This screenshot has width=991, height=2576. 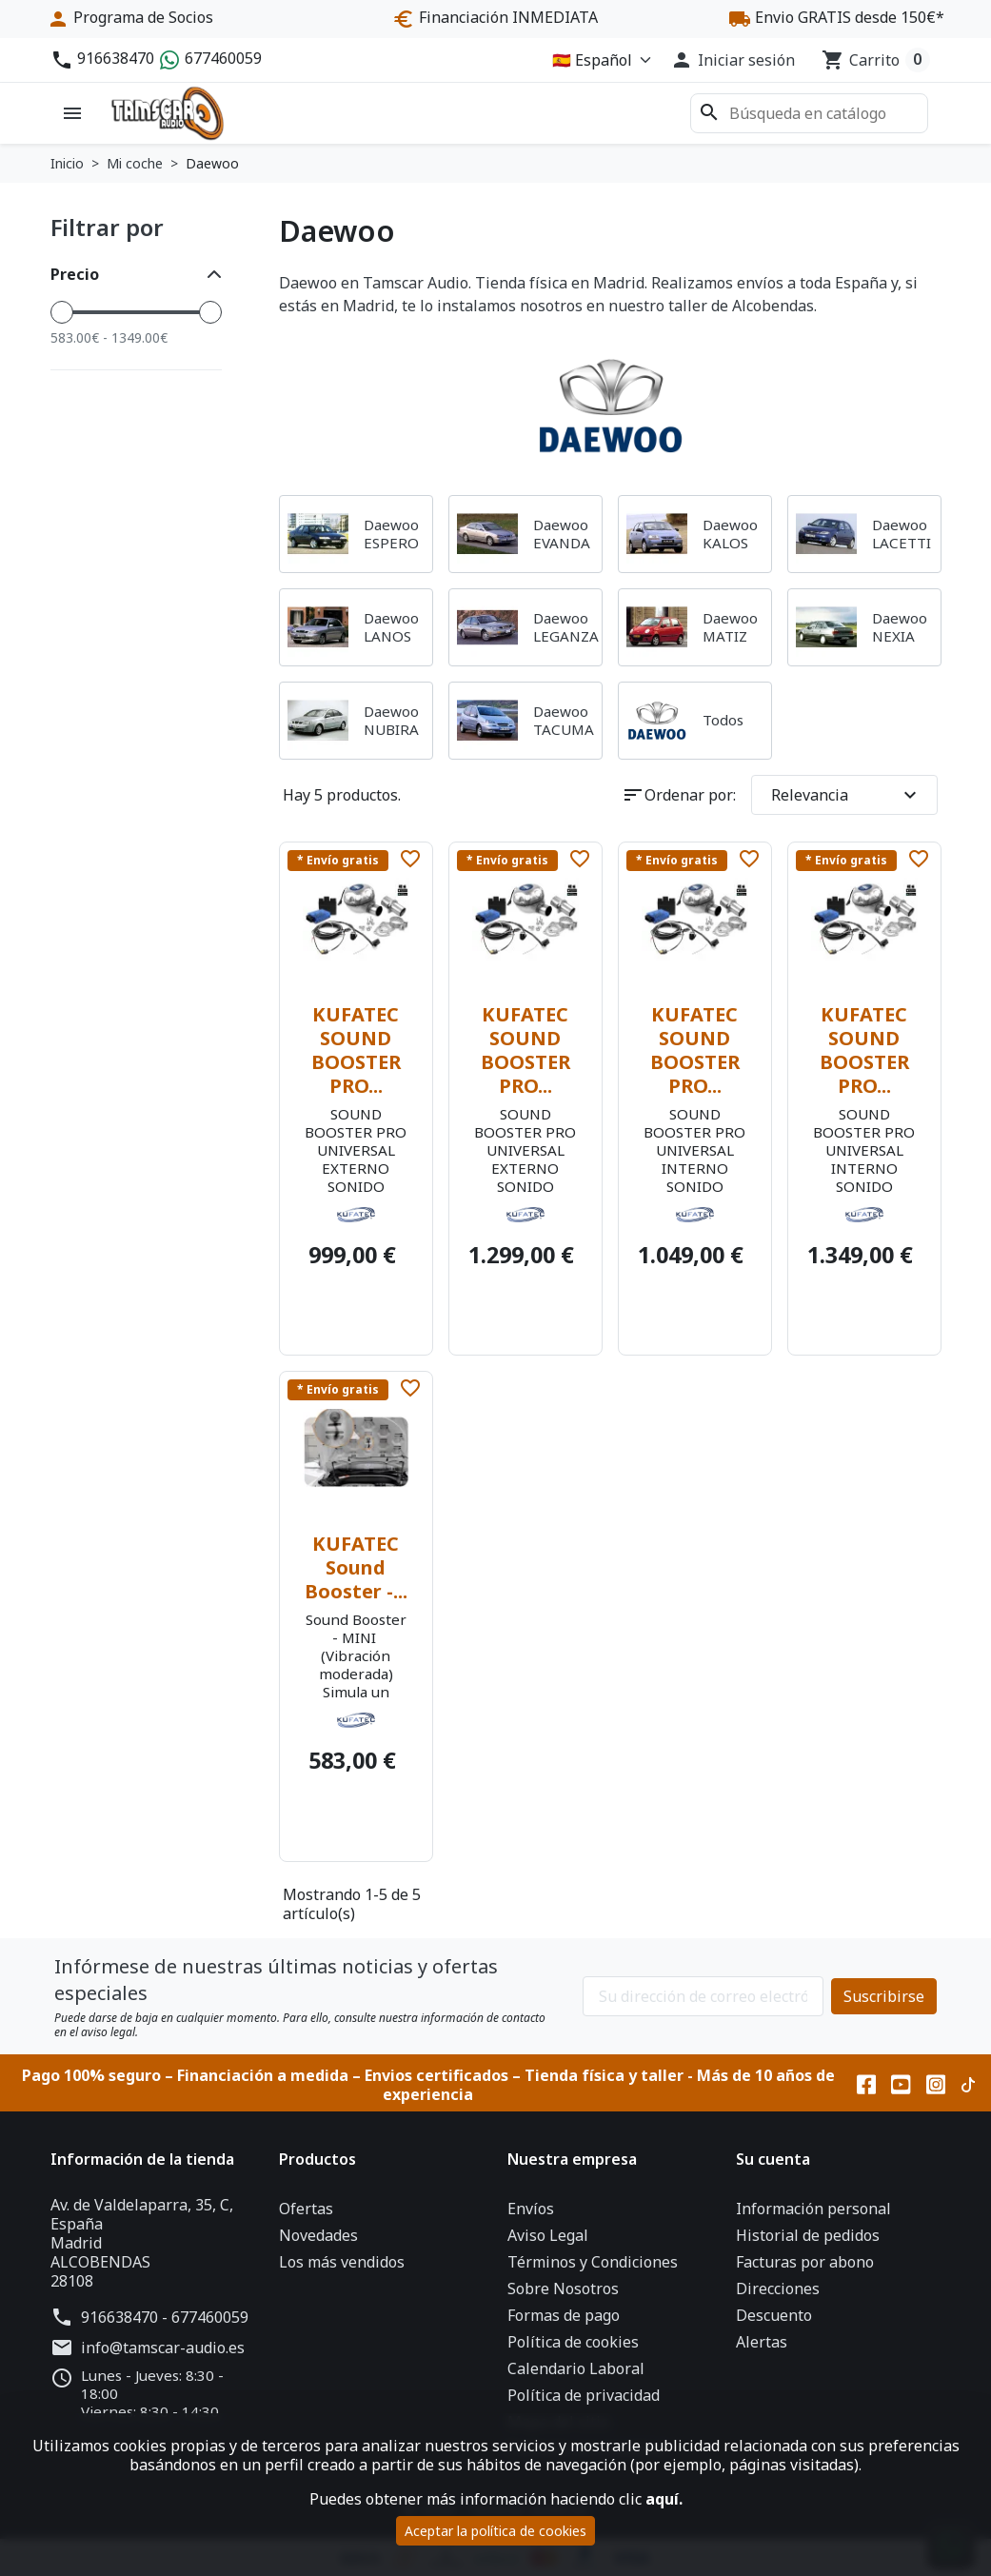 I want to click on Sobre Nosotros, so click(x=563, y=2288).